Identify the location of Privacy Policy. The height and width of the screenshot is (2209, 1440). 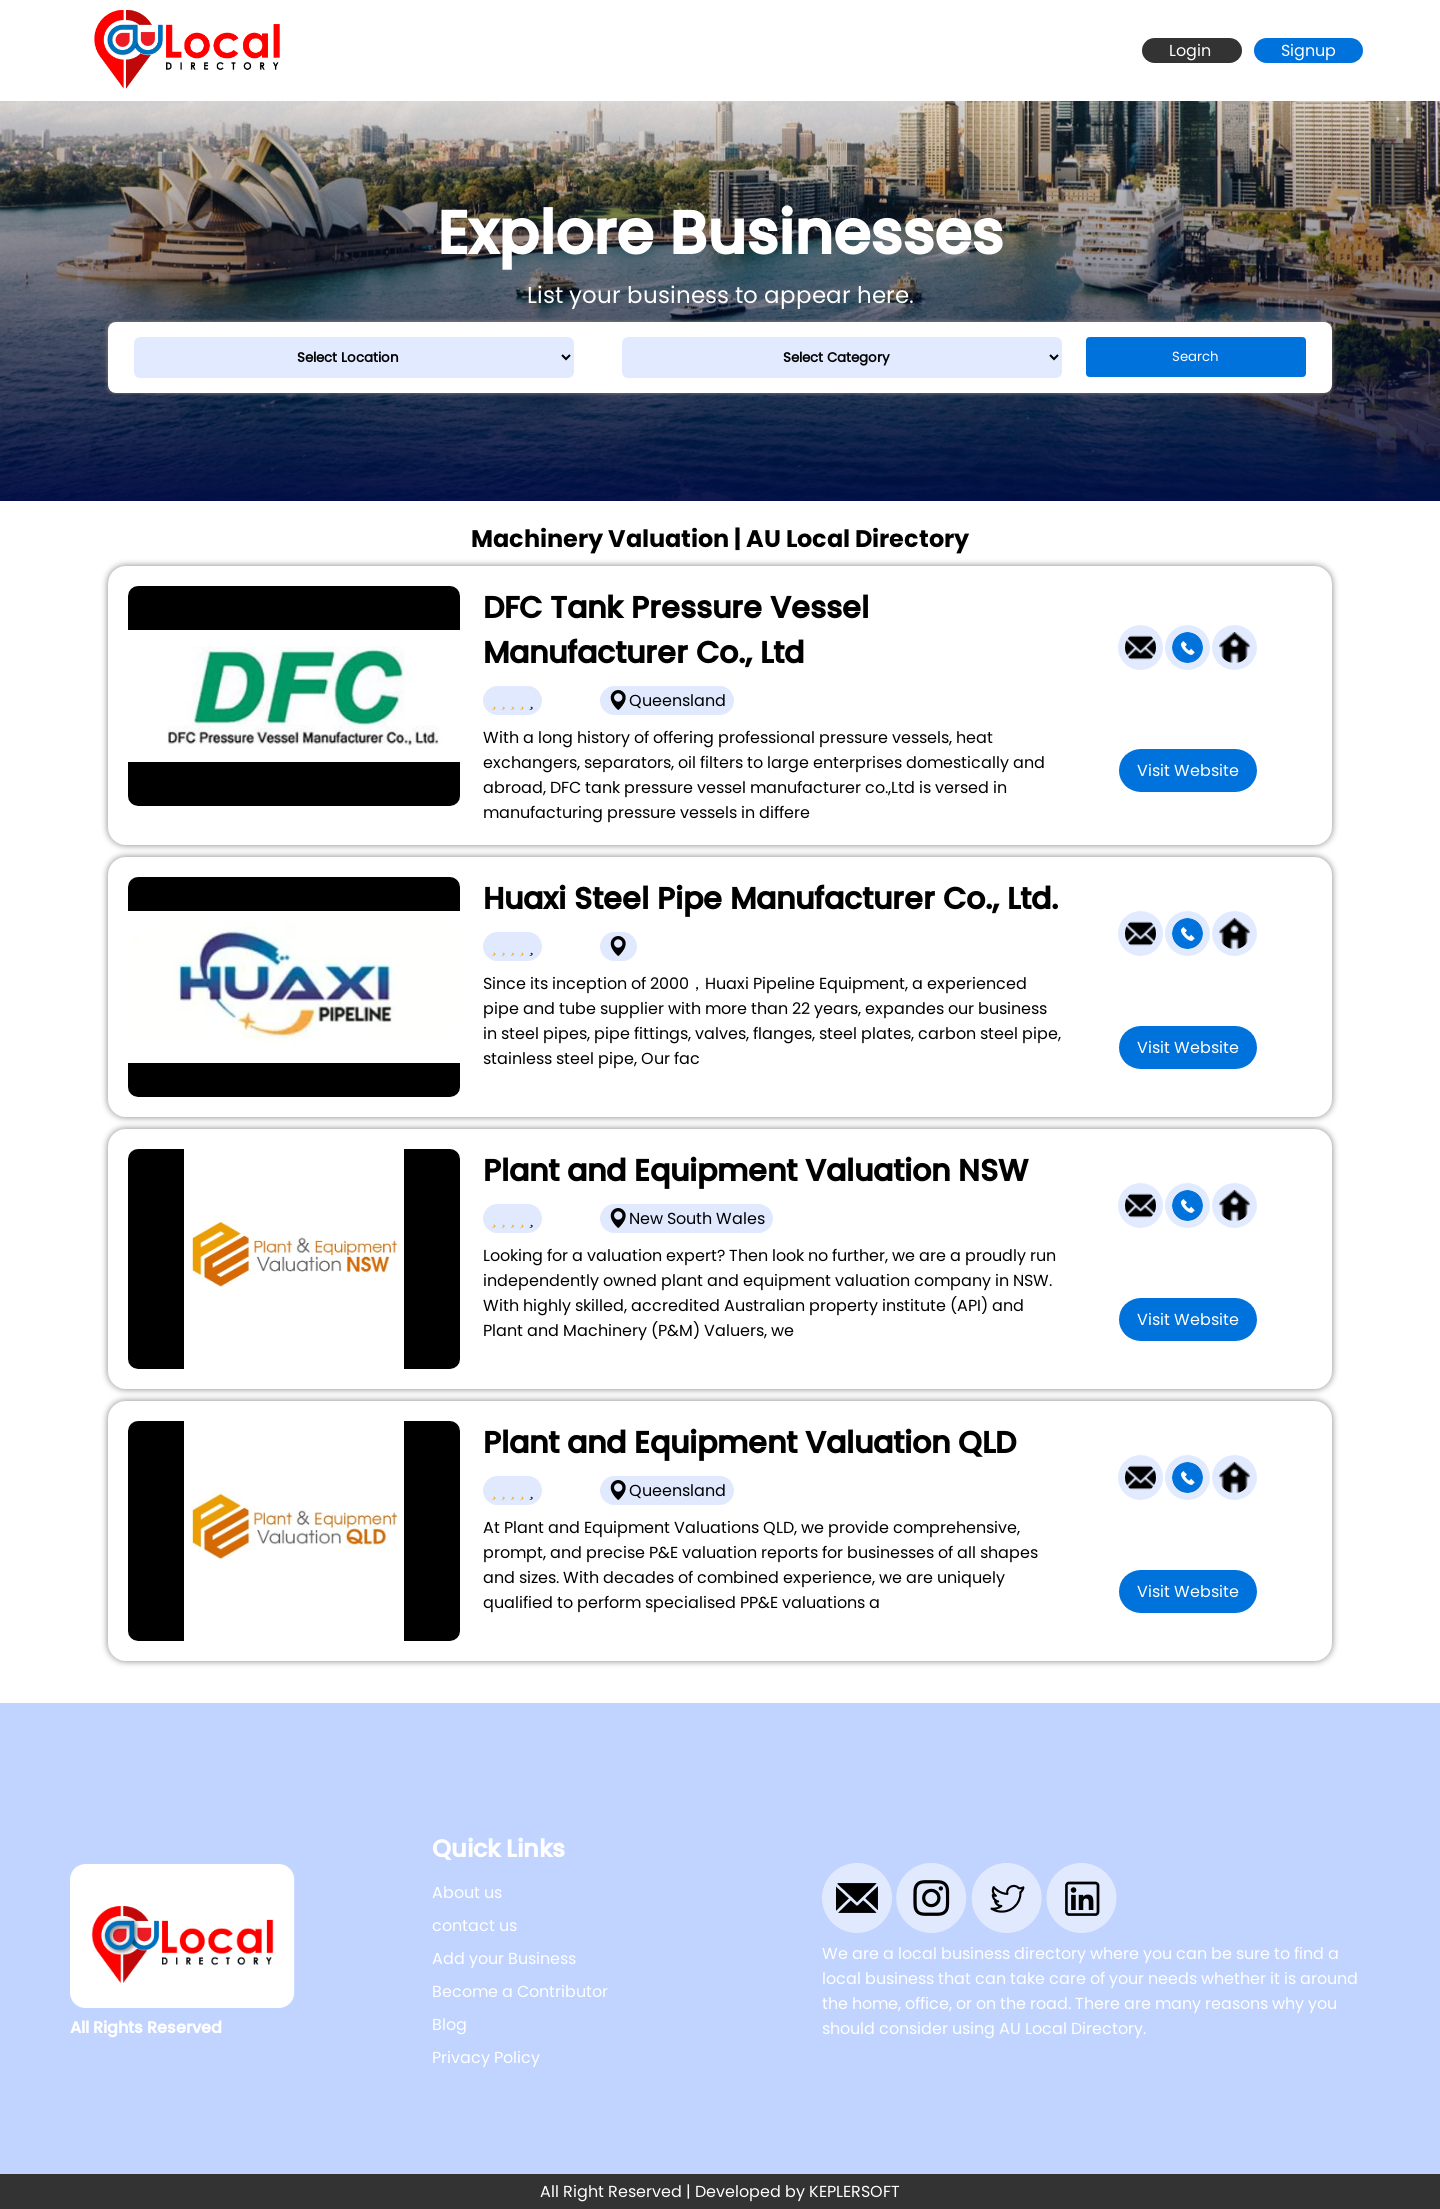
(486, 2057).